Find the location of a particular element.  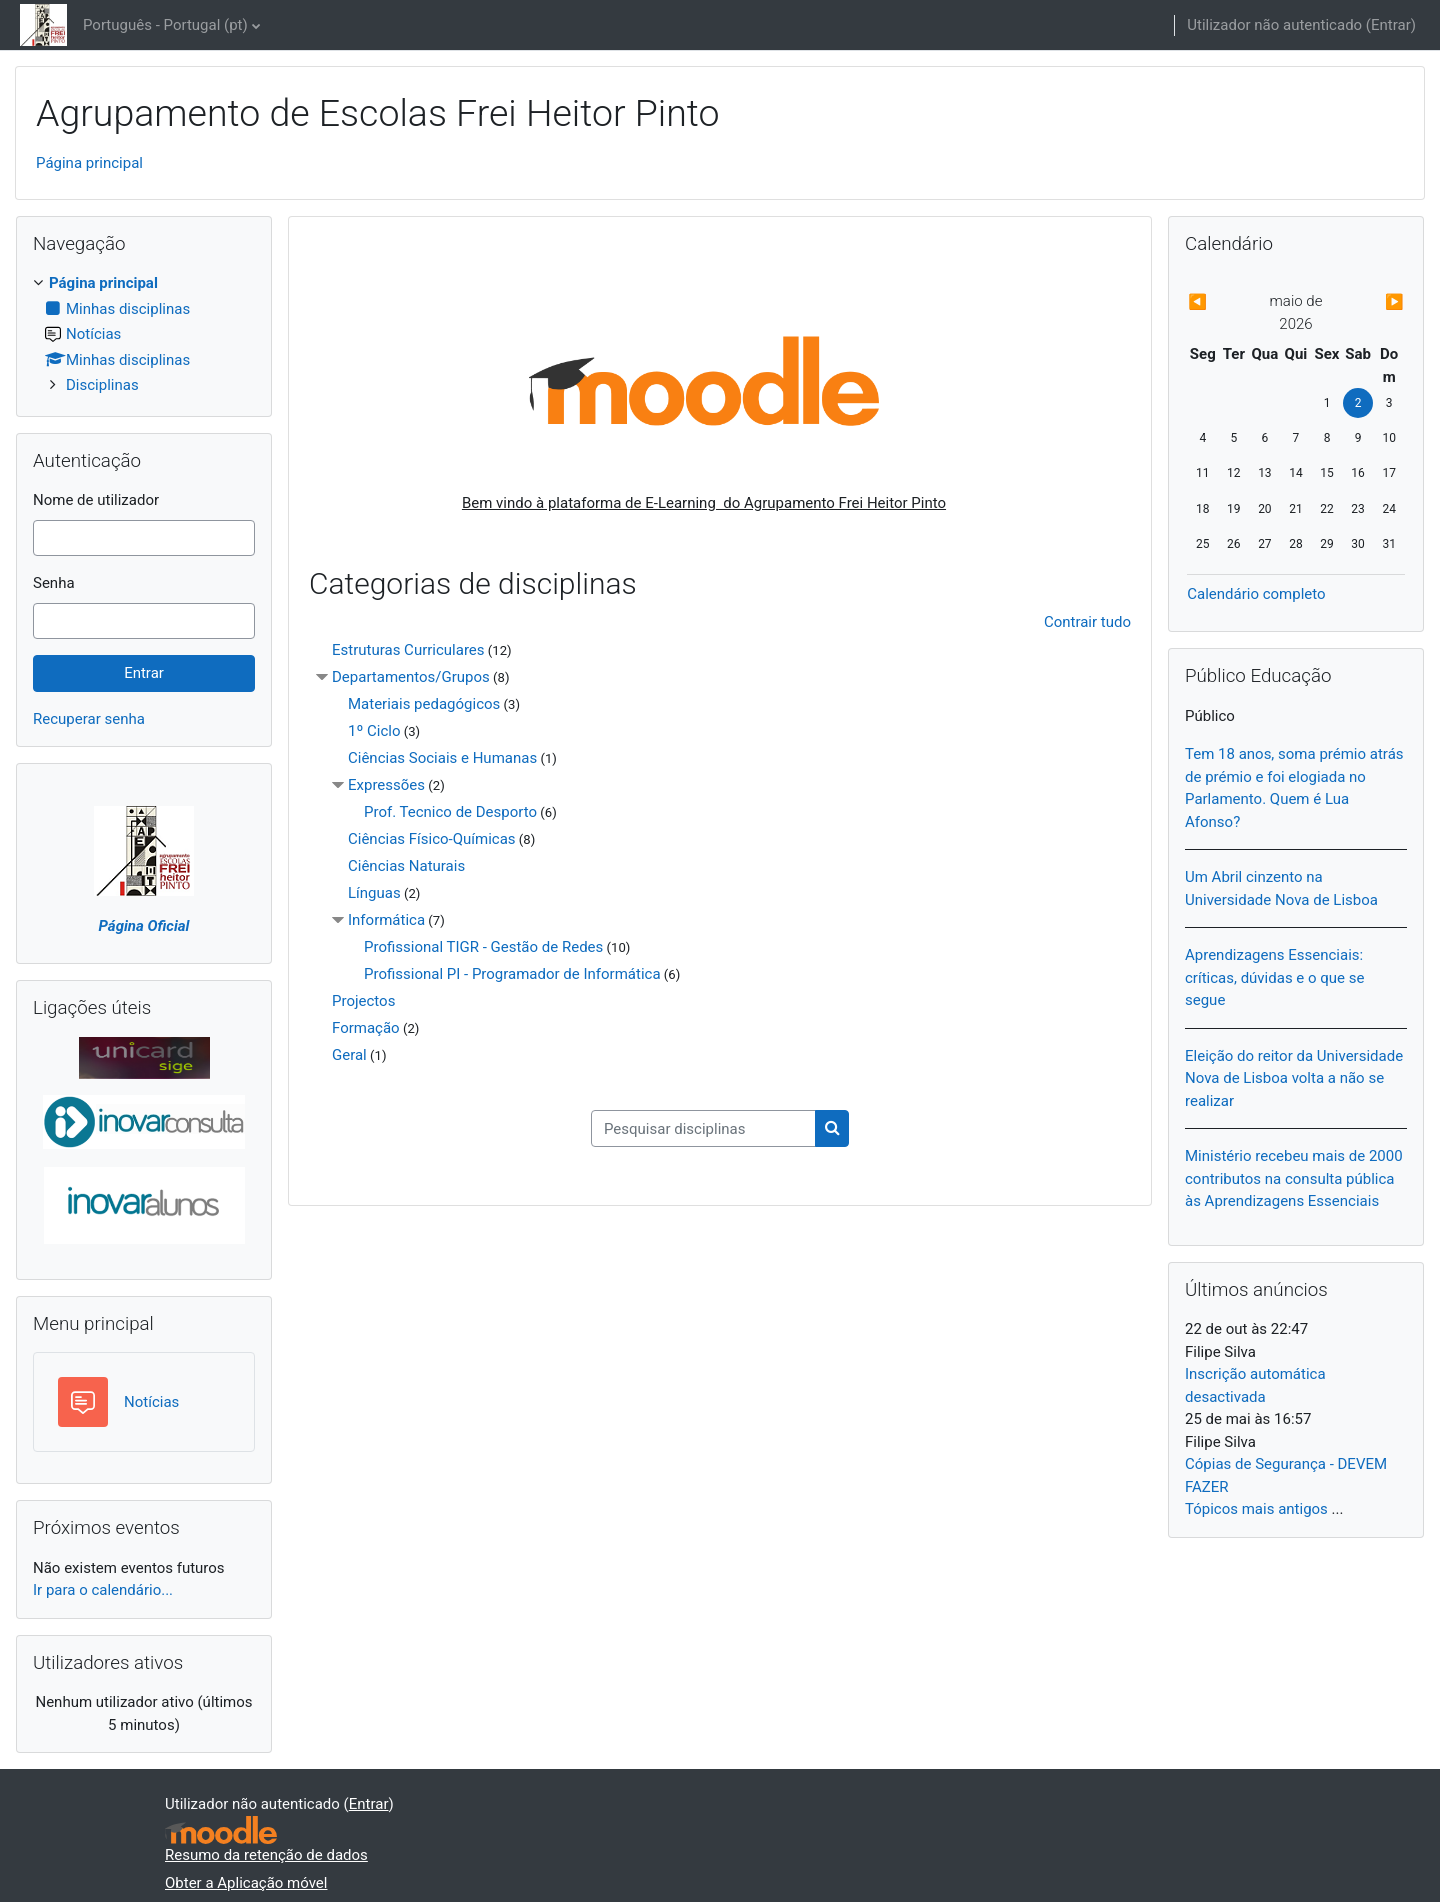

Disciplinas is located at coordinates (102, 385).